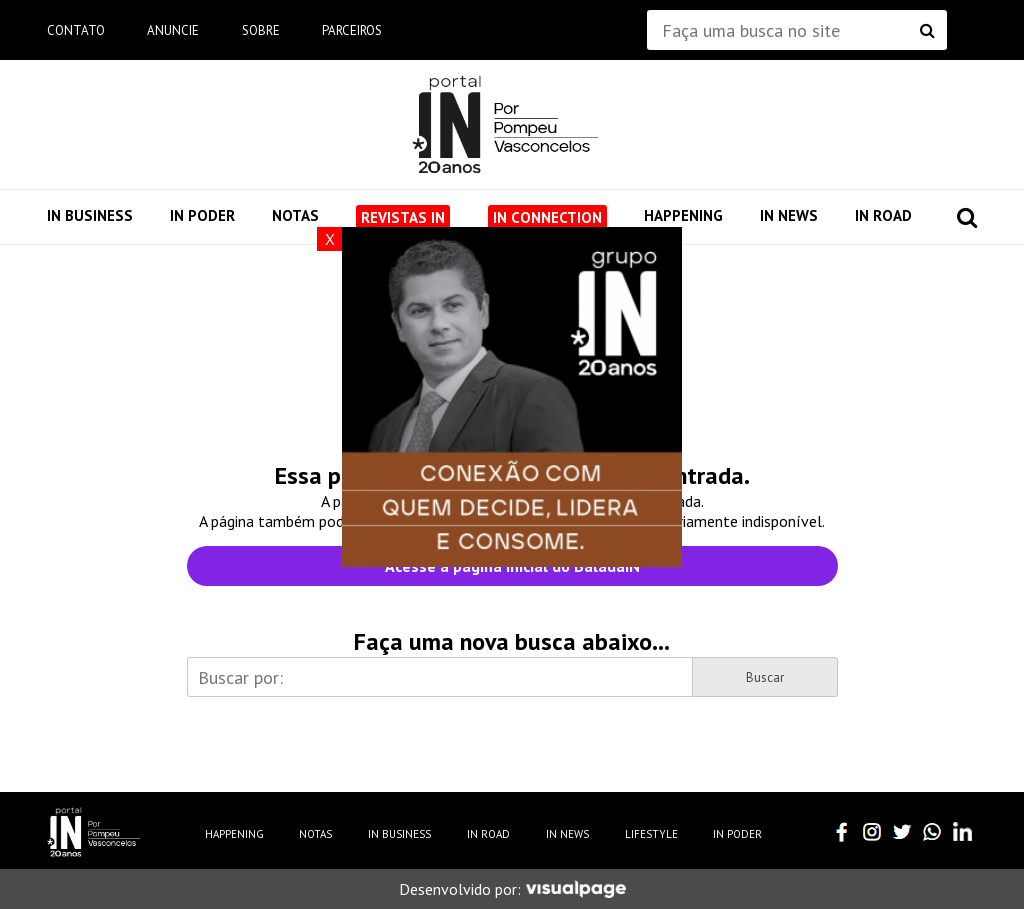  Describe the element at coordinates (352, 30) in the screenshot. I see `Parceiros` at that location.